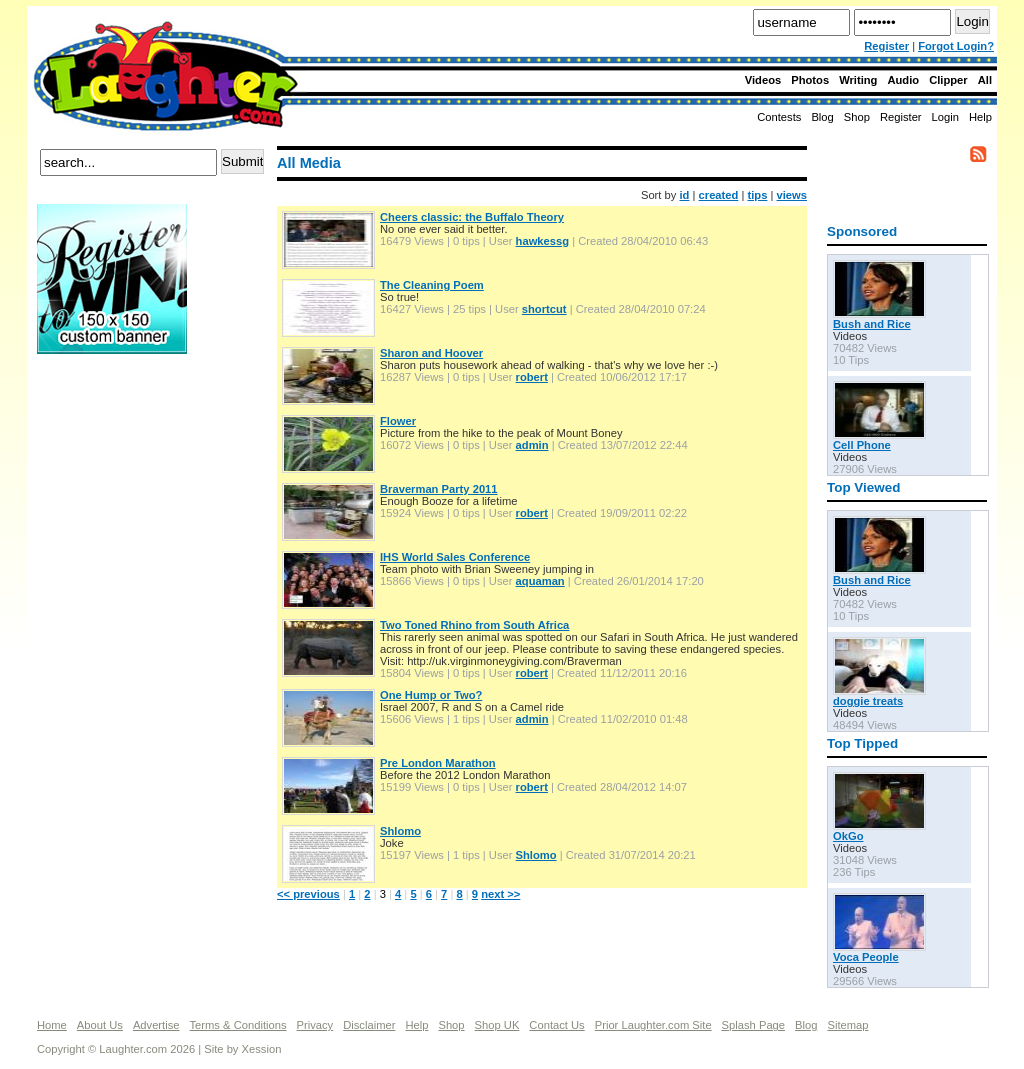  I want to click on Bush and Rice, so click(872, 324).